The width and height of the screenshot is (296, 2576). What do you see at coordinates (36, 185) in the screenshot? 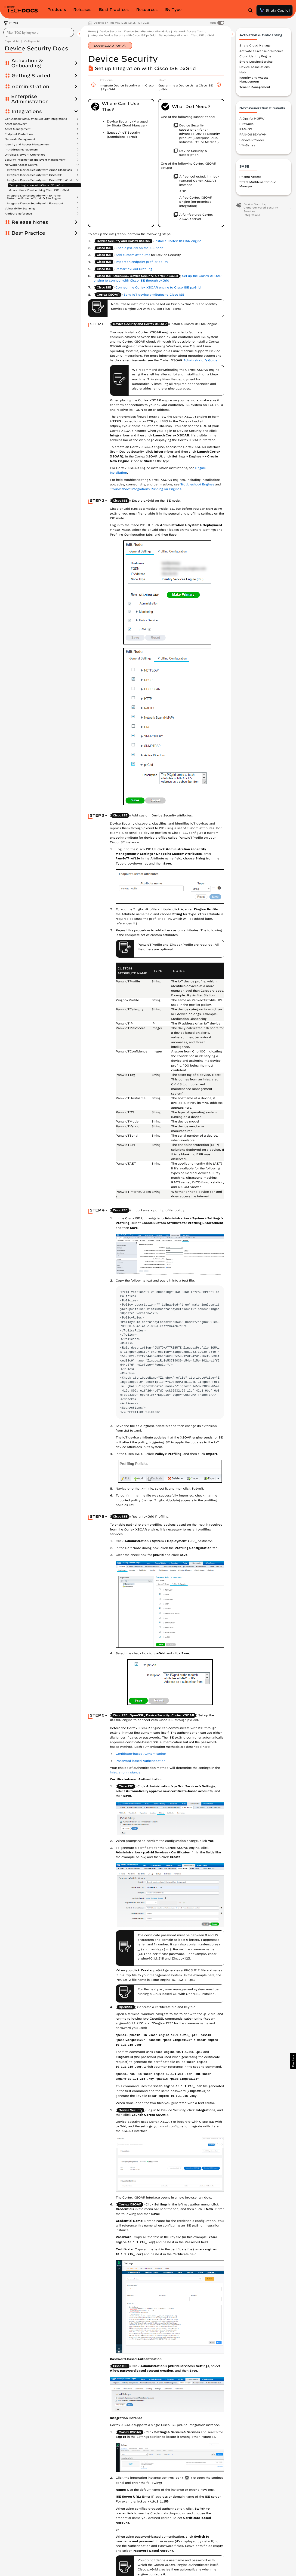
I see `Set up Integration with Cisco ISE pxGrid` at bounding box center [36, 185].